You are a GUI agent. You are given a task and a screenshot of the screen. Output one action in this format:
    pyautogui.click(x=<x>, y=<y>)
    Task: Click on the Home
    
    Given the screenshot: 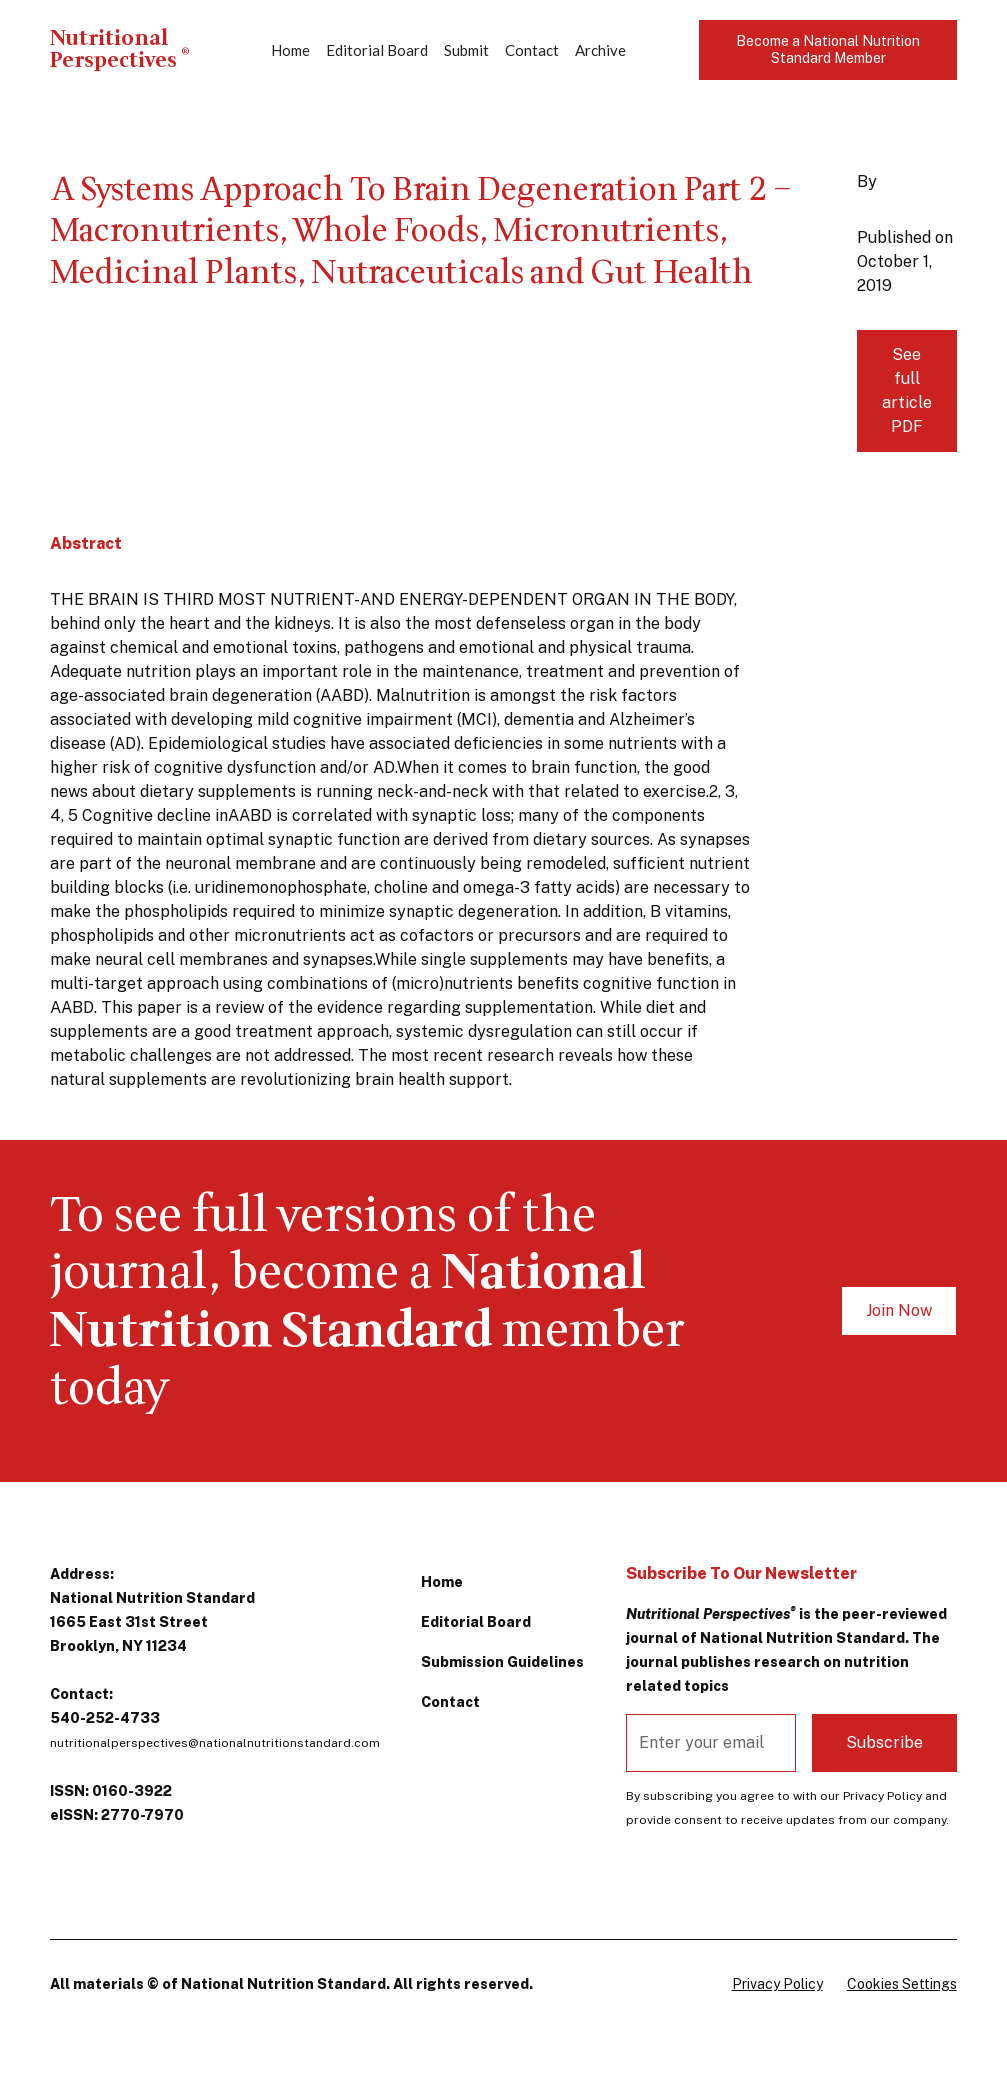 What is the action you would take?
    pyautogui.click(x=290, y=50)
    